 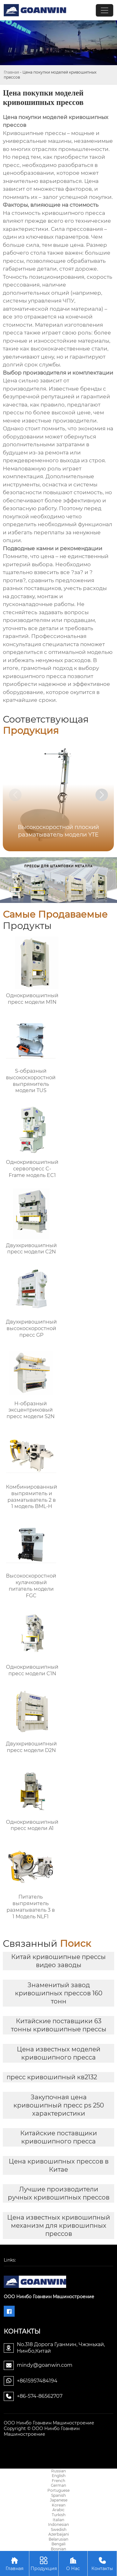 What do you see at coordinates (58, 2225) in the screenshot?
I see `Цена известных кривошипный механизм для кривошипных прессов` at bounding box center [58, 2225].